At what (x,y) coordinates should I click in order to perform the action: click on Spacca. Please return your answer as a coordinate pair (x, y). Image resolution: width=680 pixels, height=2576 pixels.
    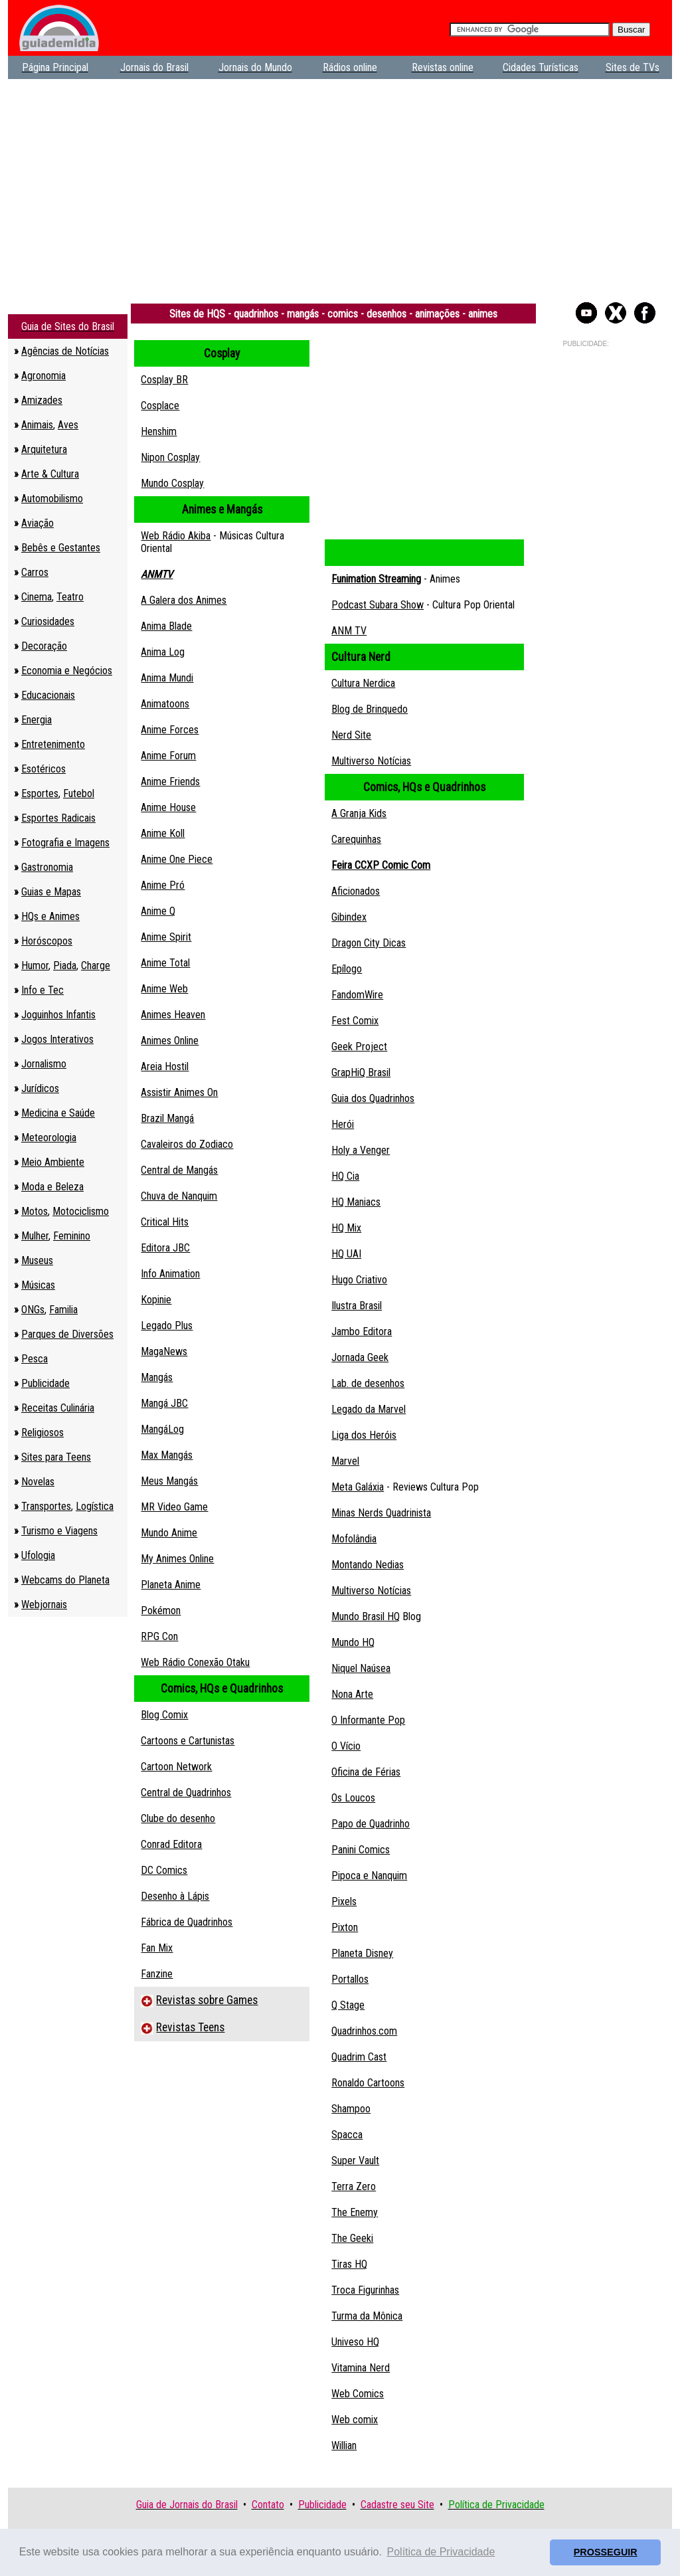
    Looking at the image, I should click on (347, 2134).